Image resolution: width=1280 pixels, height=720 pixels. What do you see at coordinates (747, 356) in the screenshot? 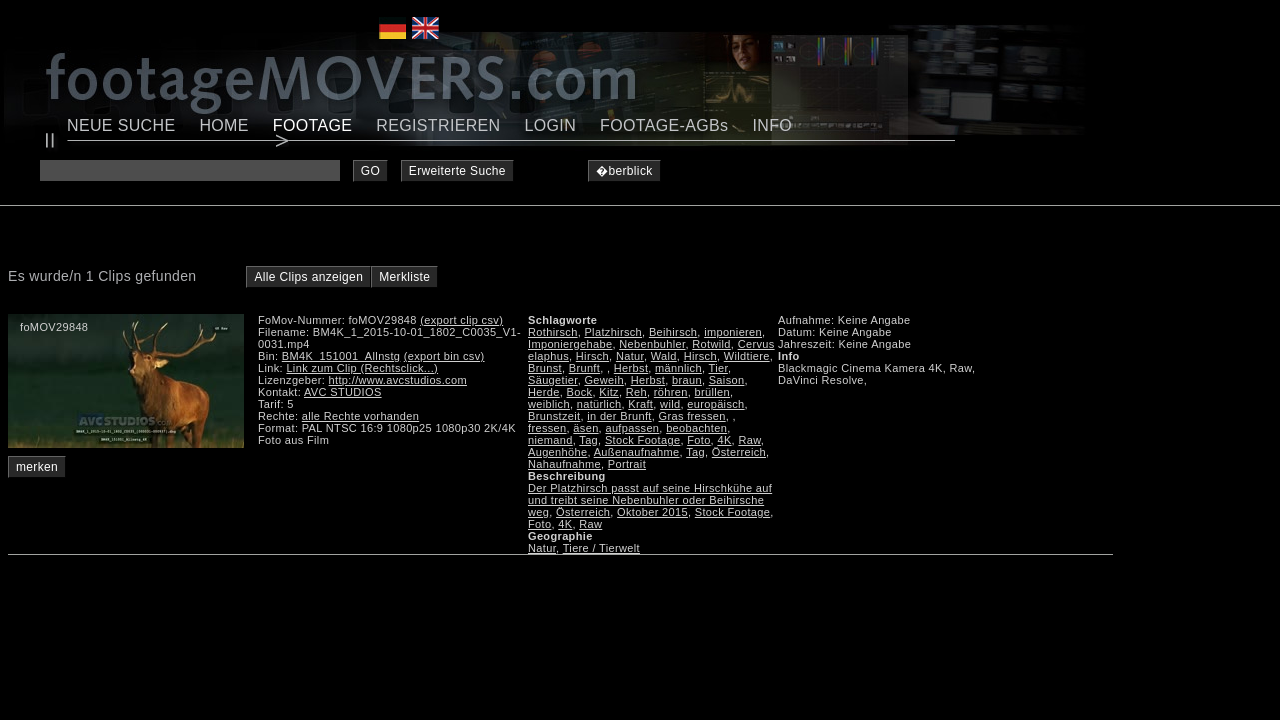
I see `Wildtiere` at bounding box center [747, 356].